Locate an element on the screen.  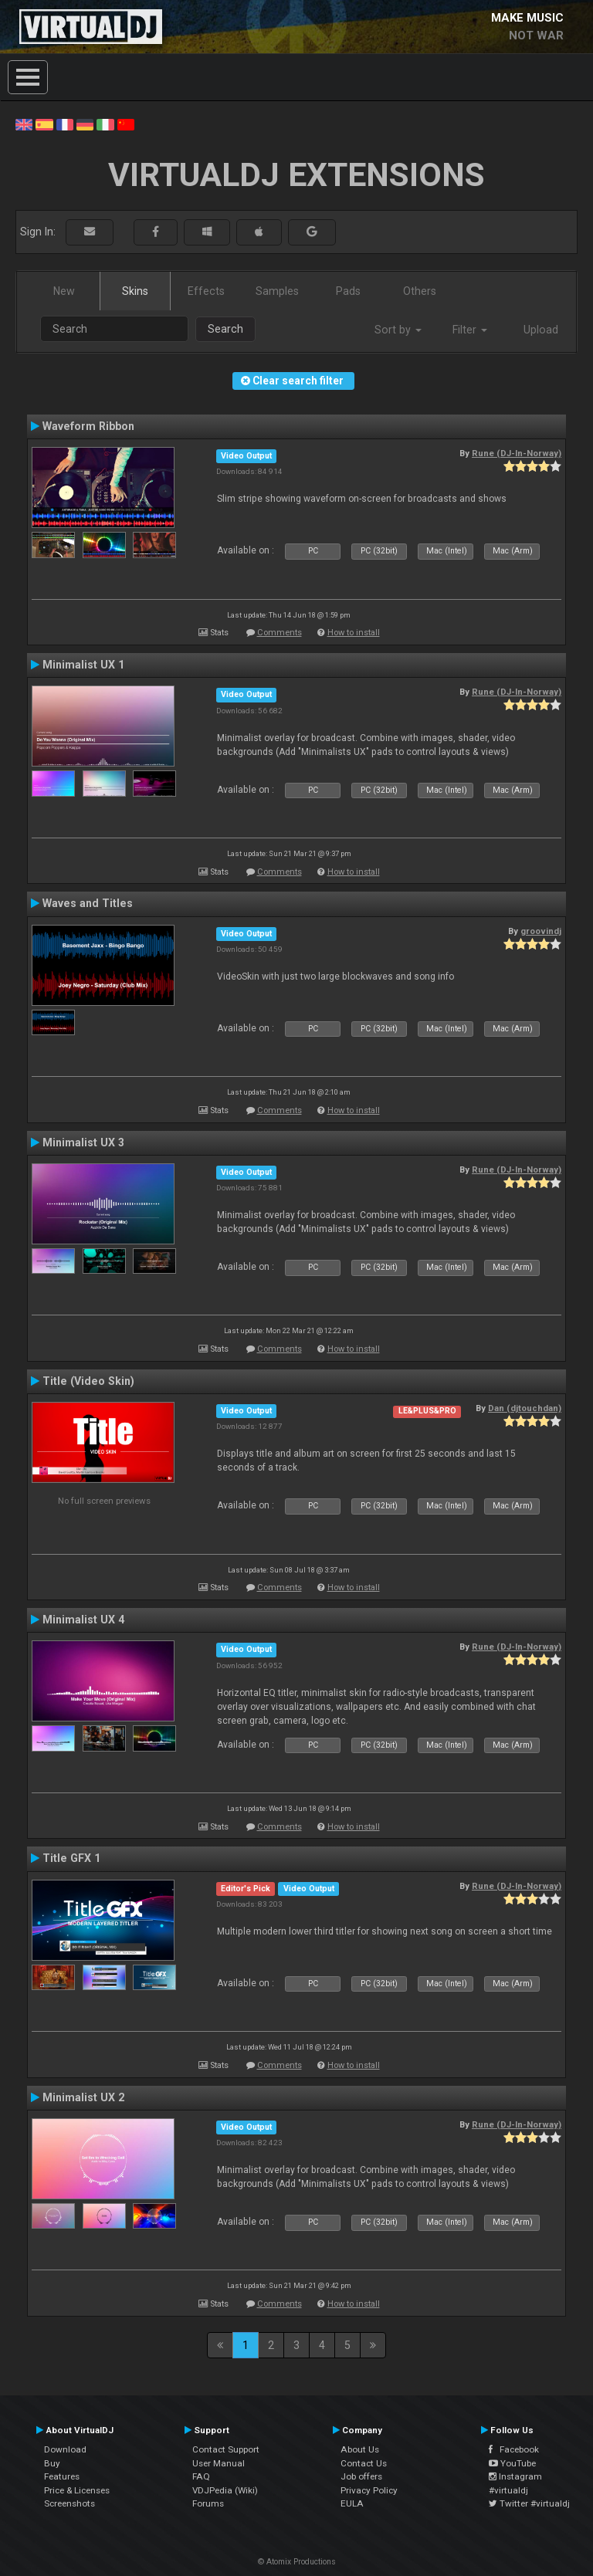
New is located at coordinates (64, 291).